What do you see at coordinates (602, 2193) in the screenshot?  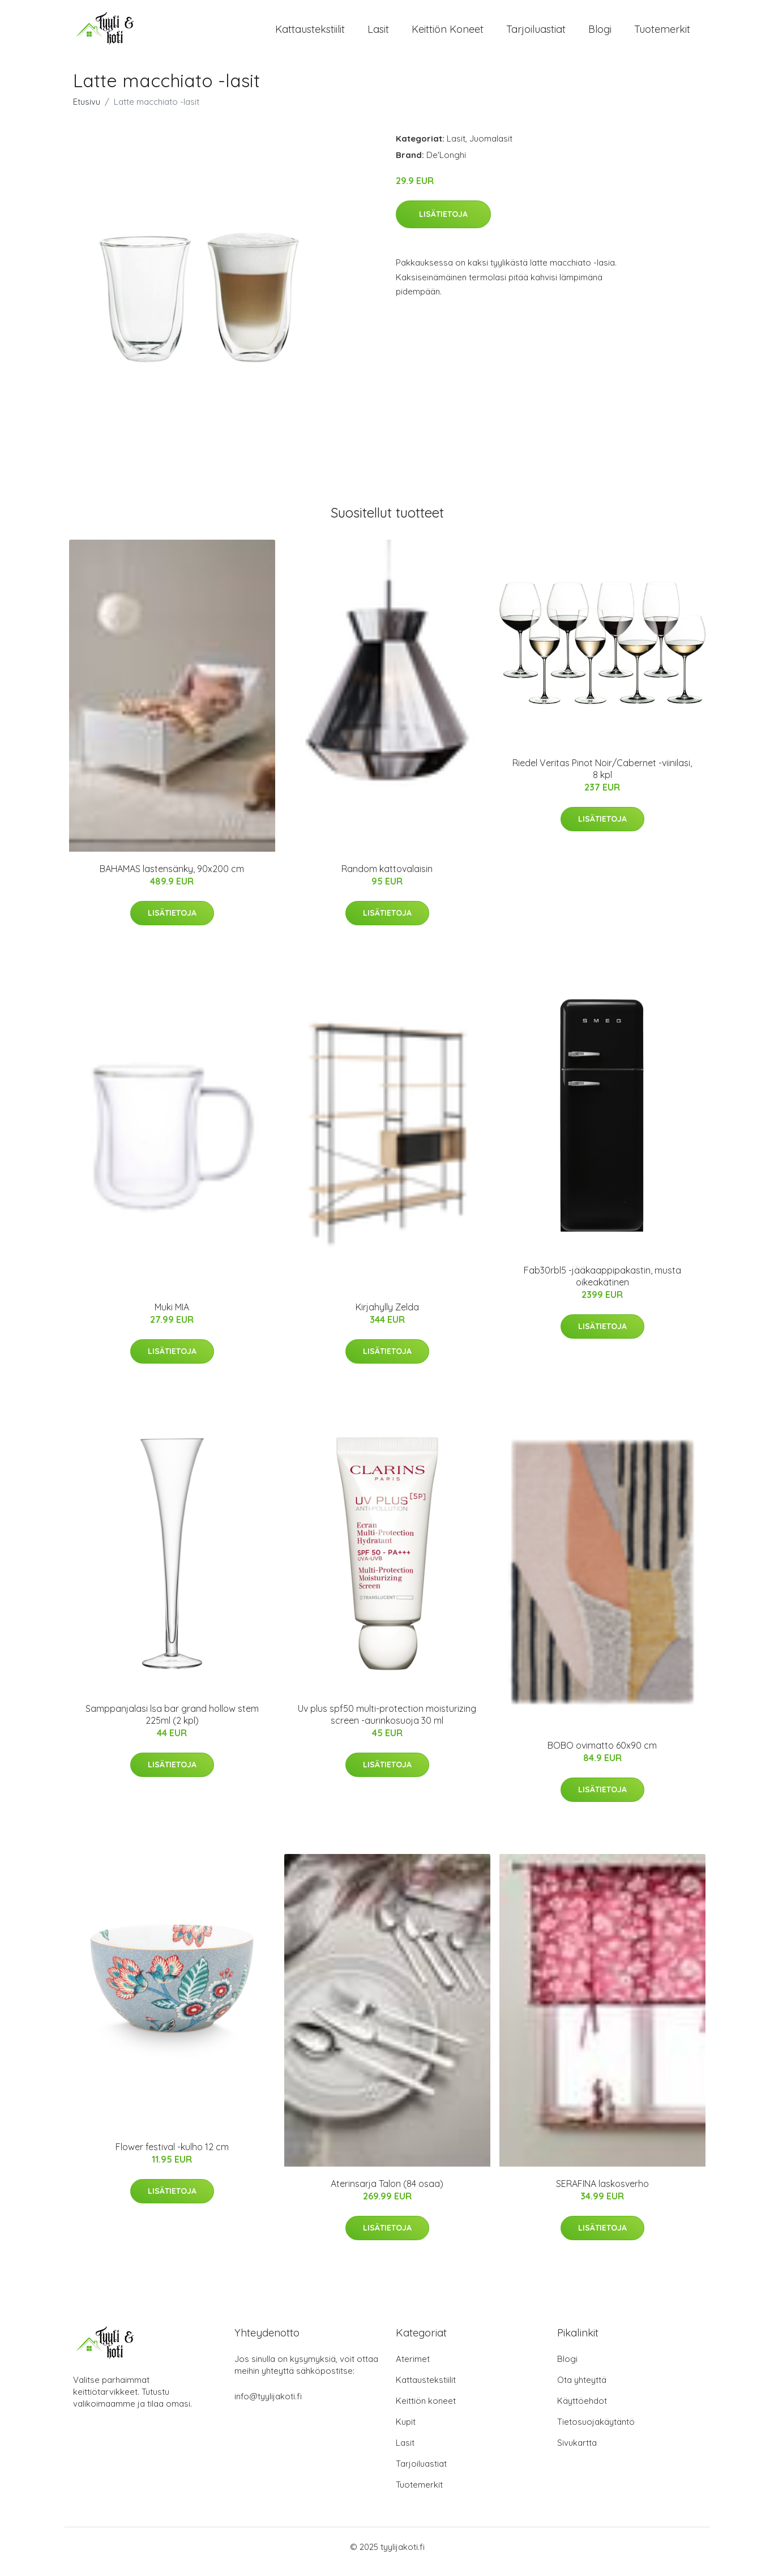 I see `SERAFINA laskosverho` at bounding box center [602, 2193].